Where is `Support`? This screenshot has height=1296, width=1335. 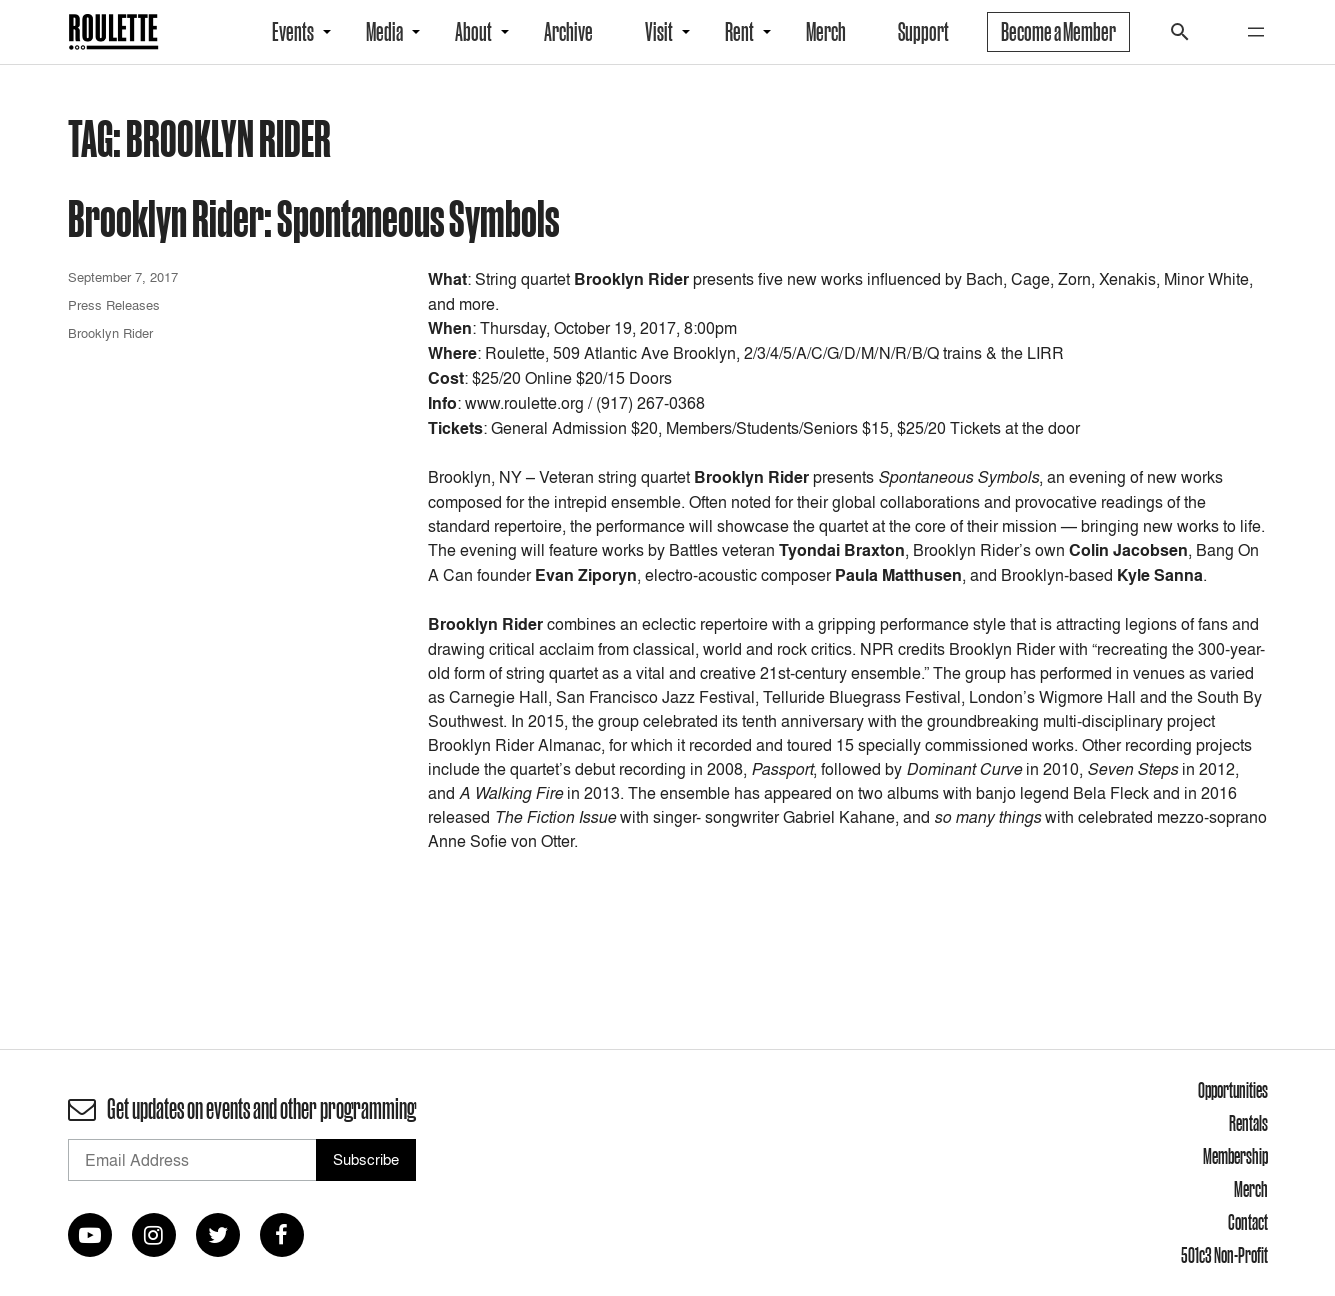
Support is located at coordinates (923, 32).